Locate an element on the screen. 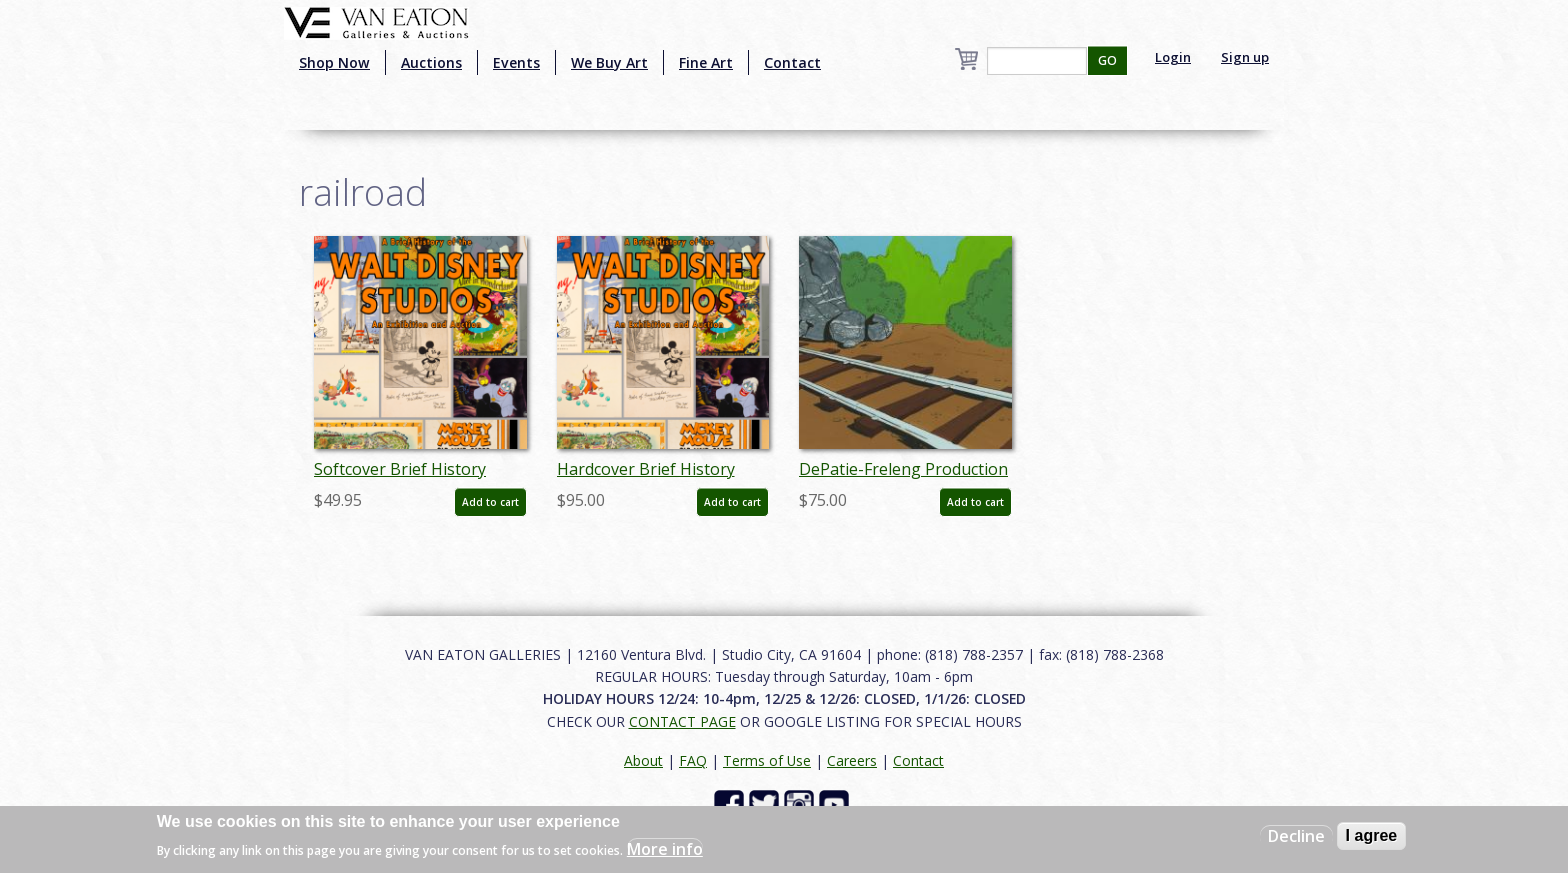 This screenshot has height=873, width=1568. About is located at coordinates (643, 760).